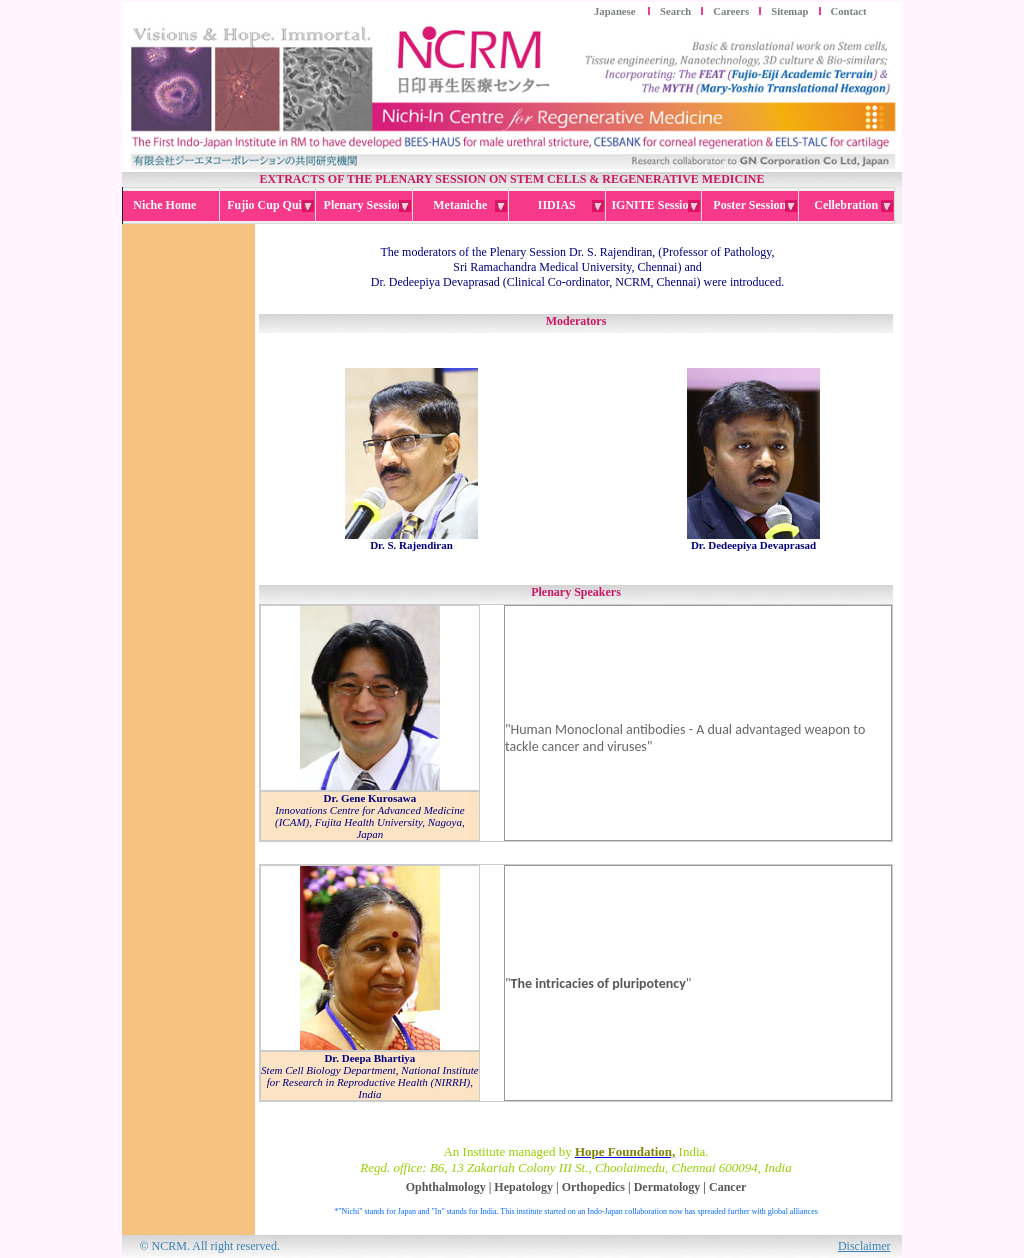 Image resolution: width=1024 pixels, height=1258 pixels. Describe the element at coordinates (593, 1187) in the screenshot. I see `Orthopedics` at that location.